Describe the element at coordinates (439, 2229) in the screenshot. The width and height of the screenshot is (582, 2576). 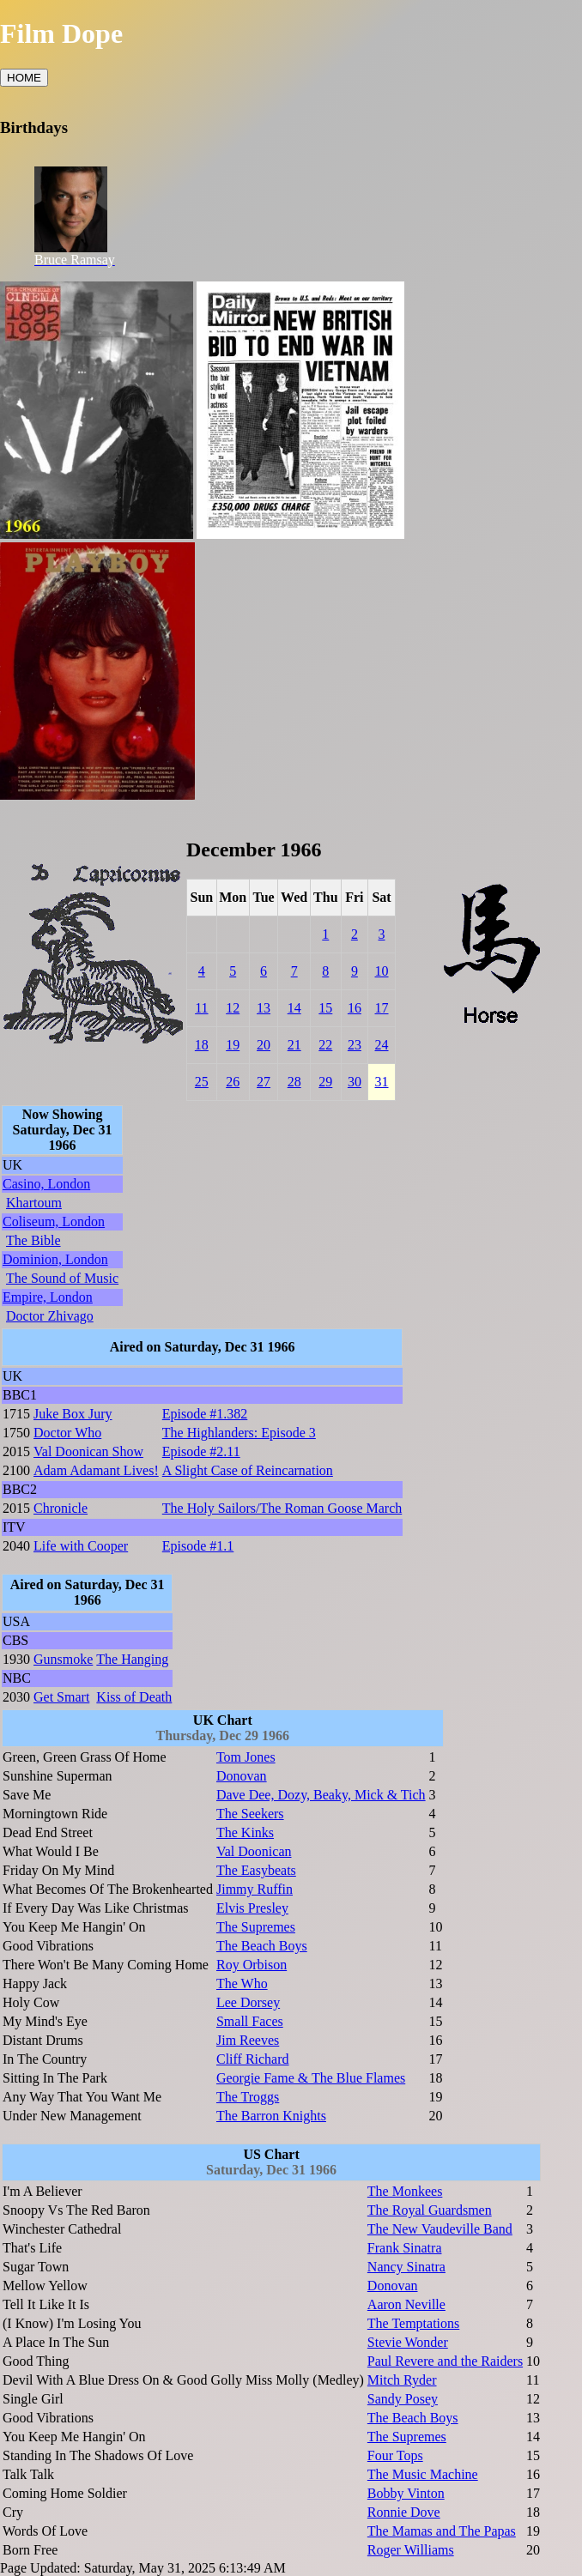
I see `The New Vaudeville Band` at that location.